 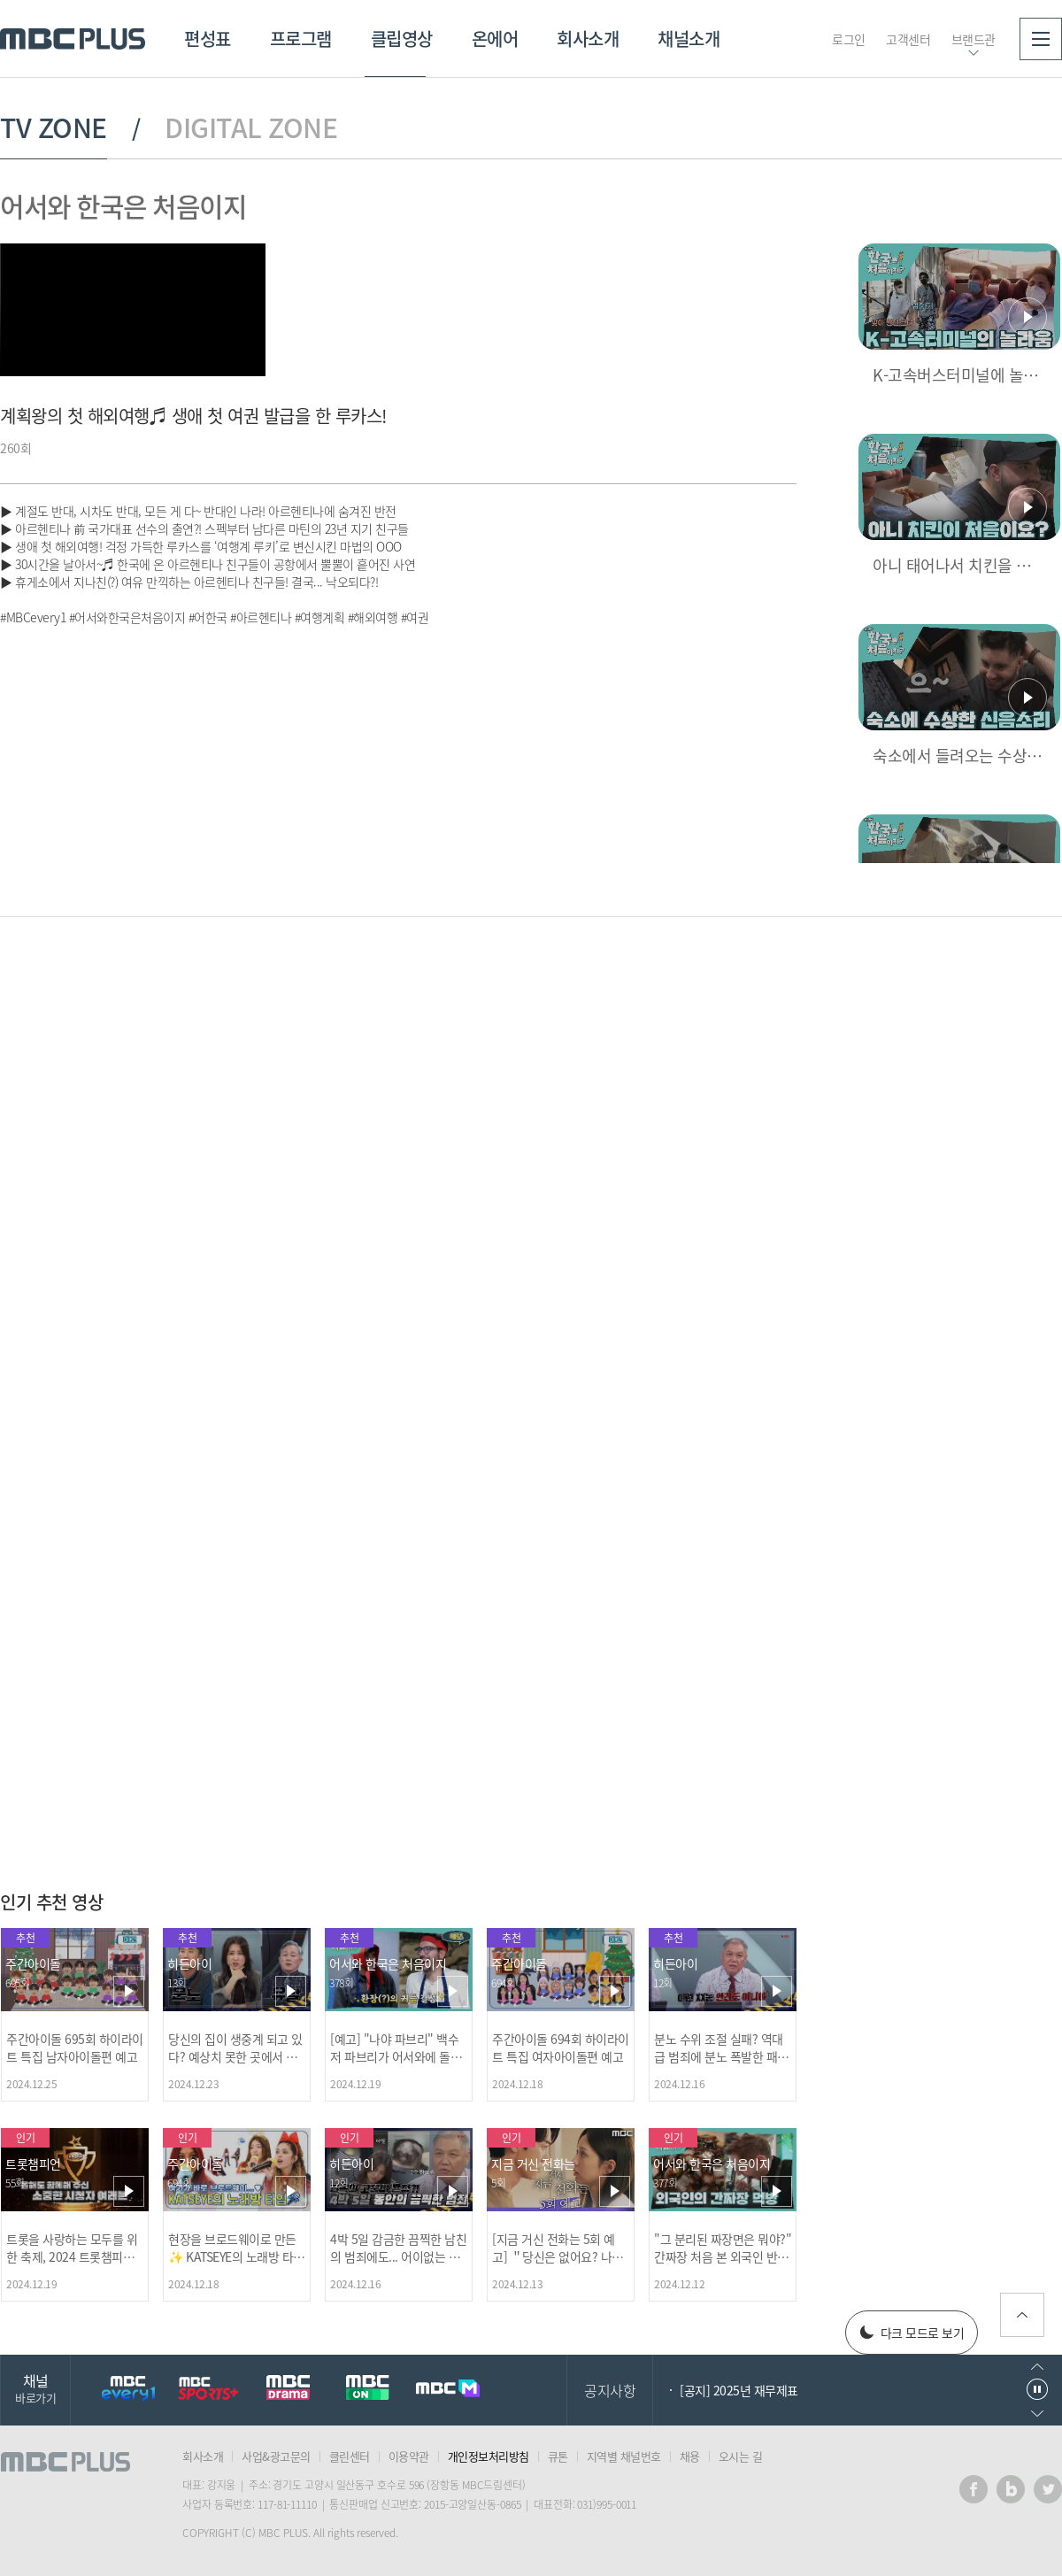 I want to click on 사업&광고문의, so click(x=276, y=2456).